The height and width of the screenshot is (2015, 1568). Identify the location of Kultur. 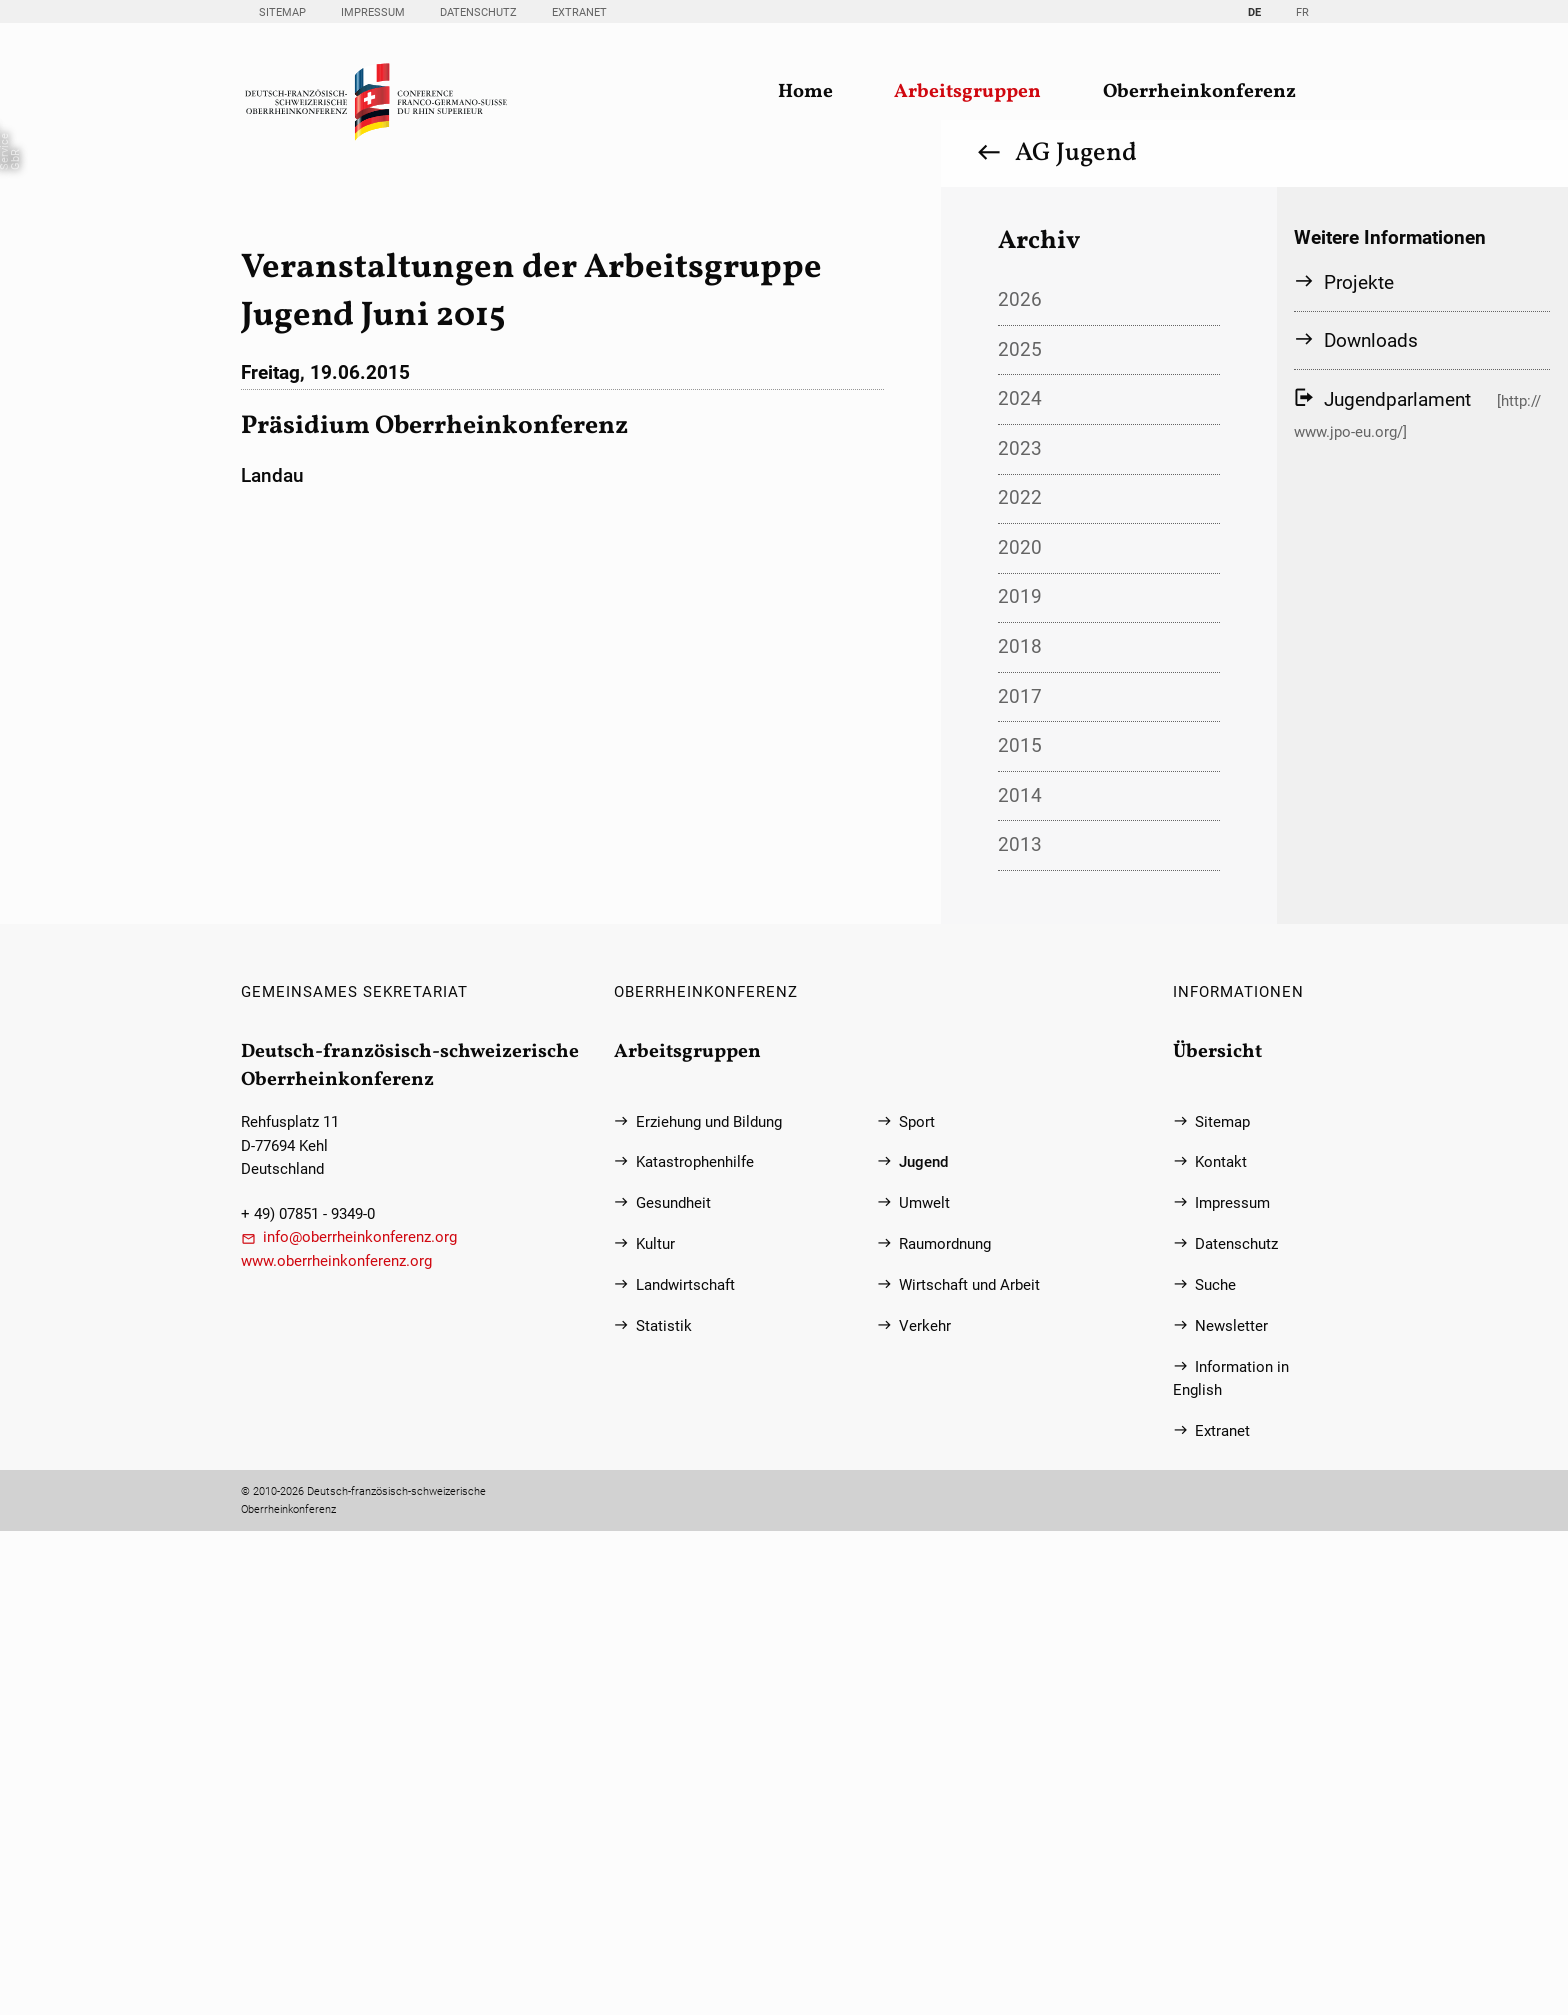
(655, 1728).